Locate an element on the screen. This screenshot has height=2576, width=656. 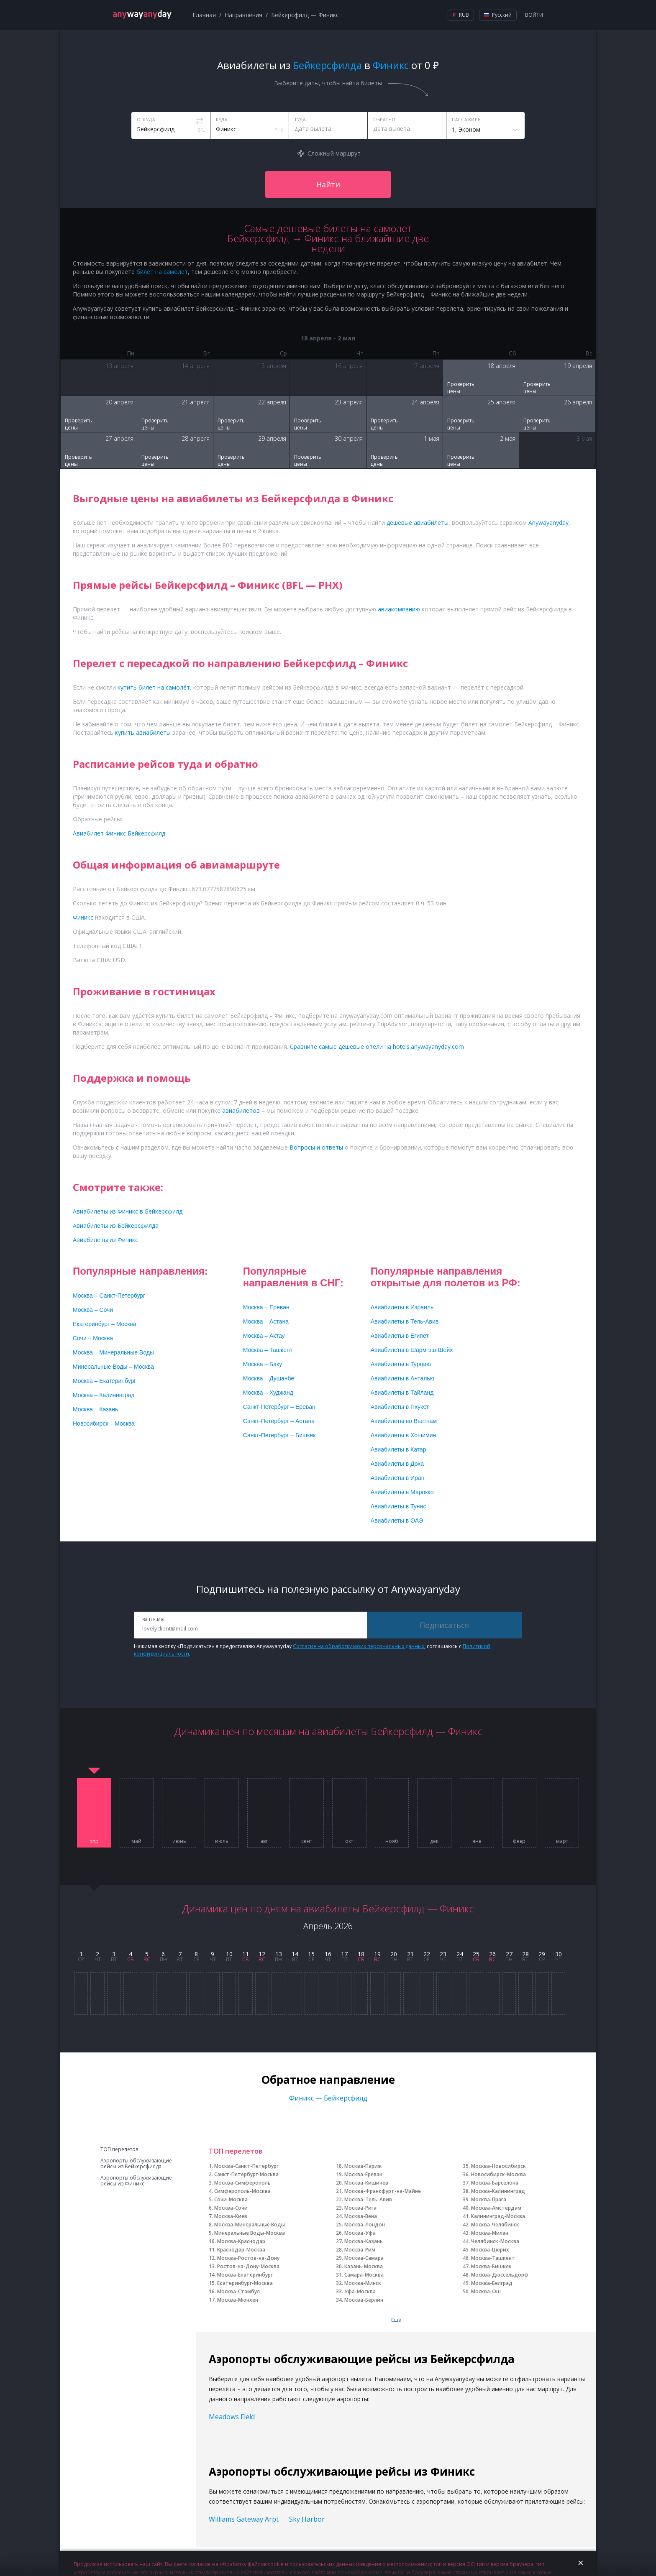
Москва-Барселона is located at coordinates (494, 2182).